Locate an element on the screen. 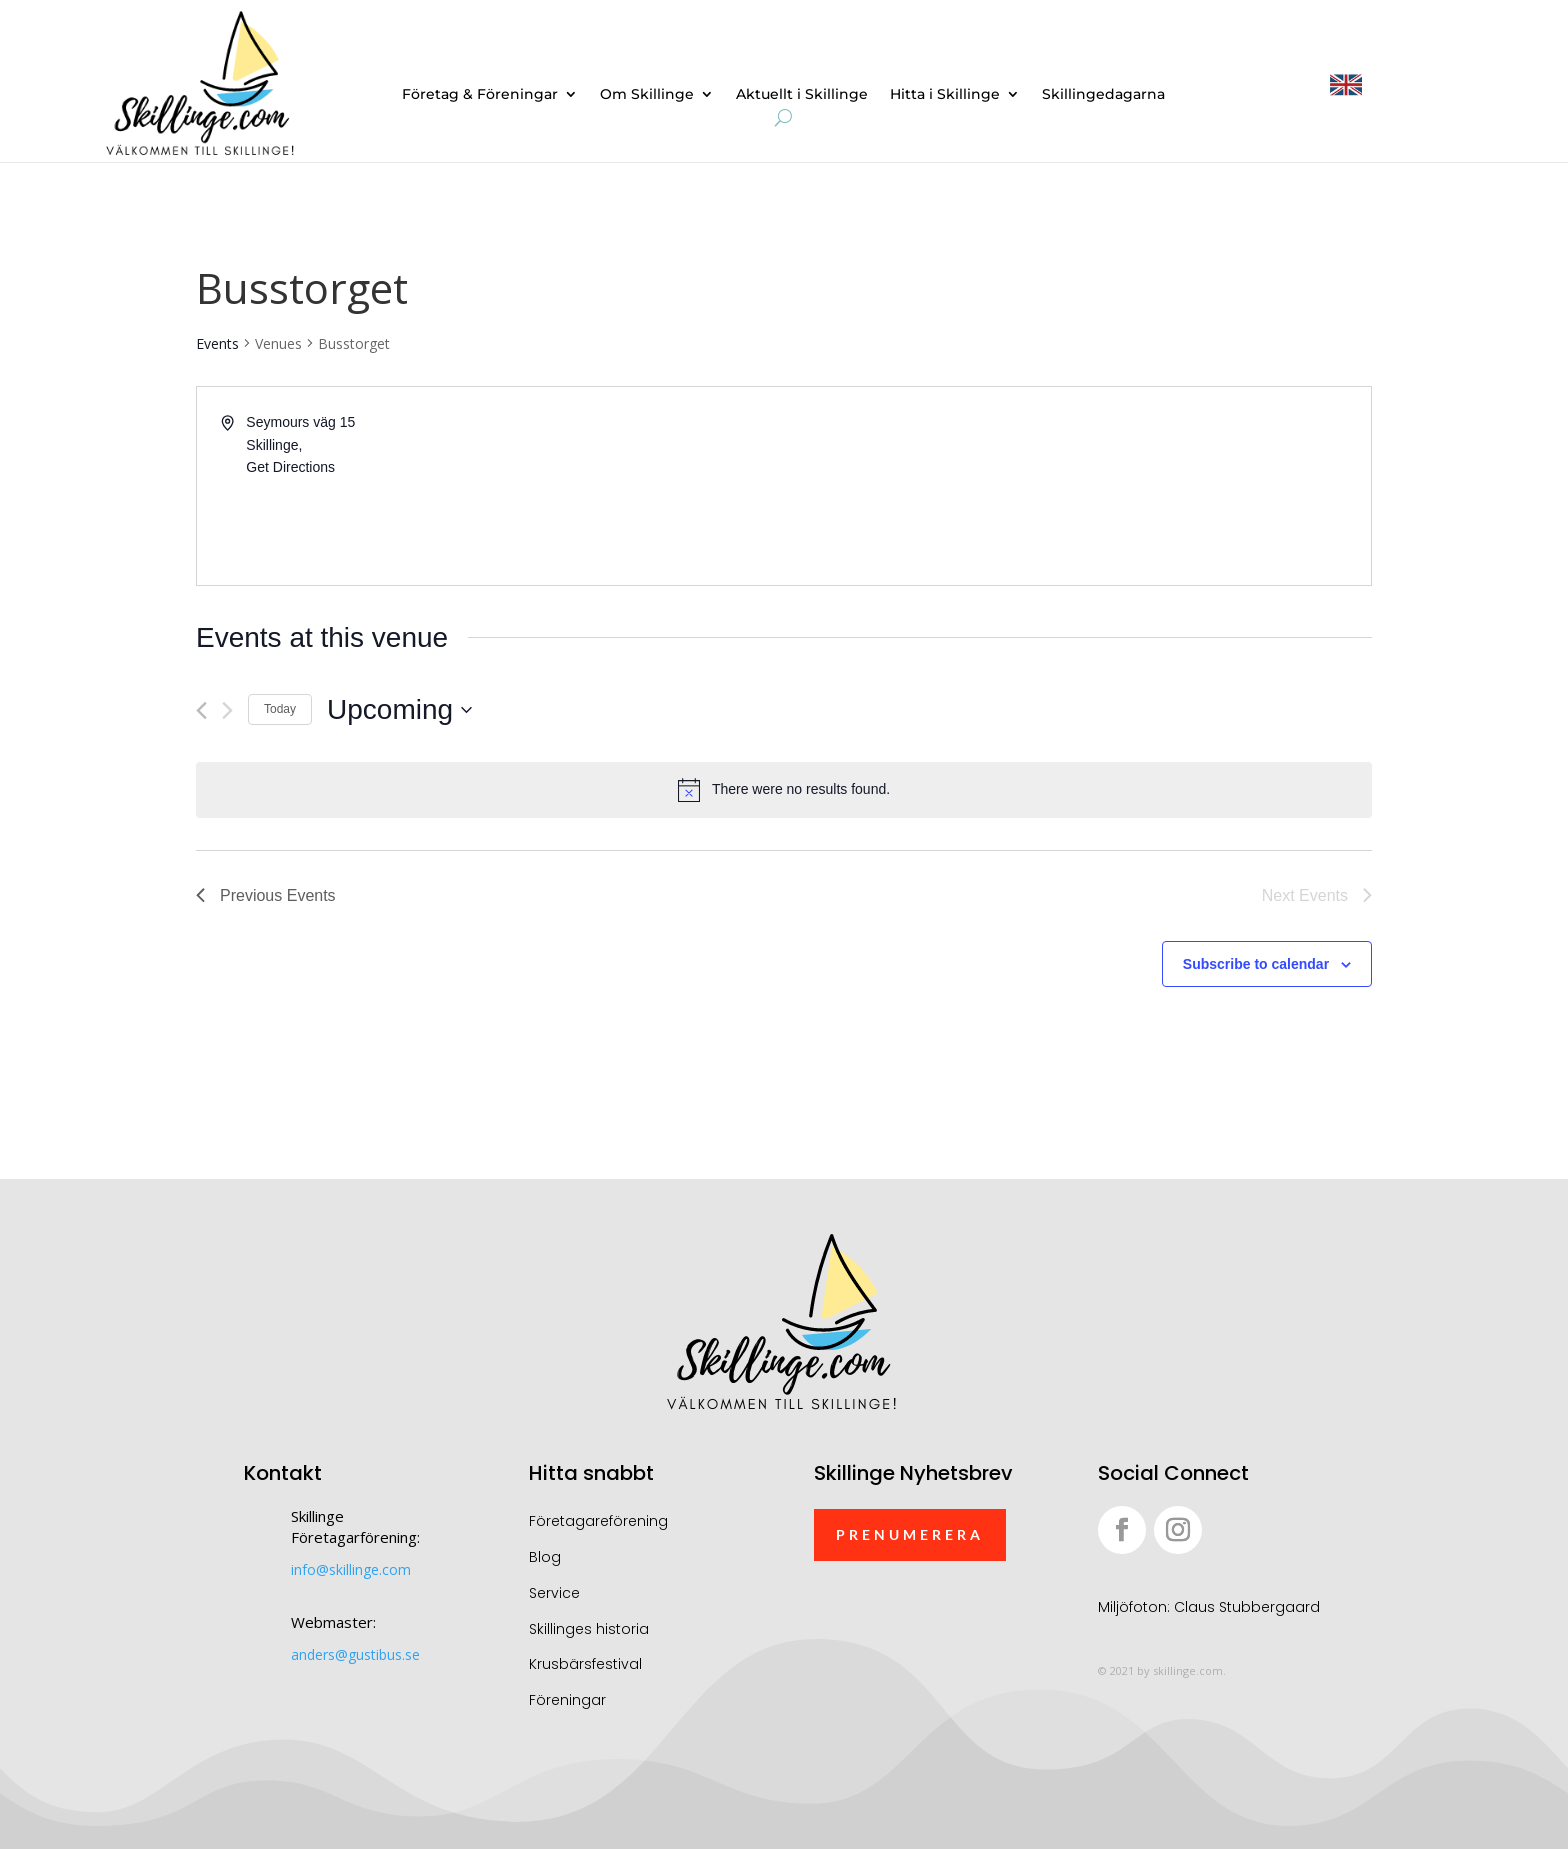 This screenshot has height=1849, width=1568. Om Skillinge is located at coordinates (647, 95).